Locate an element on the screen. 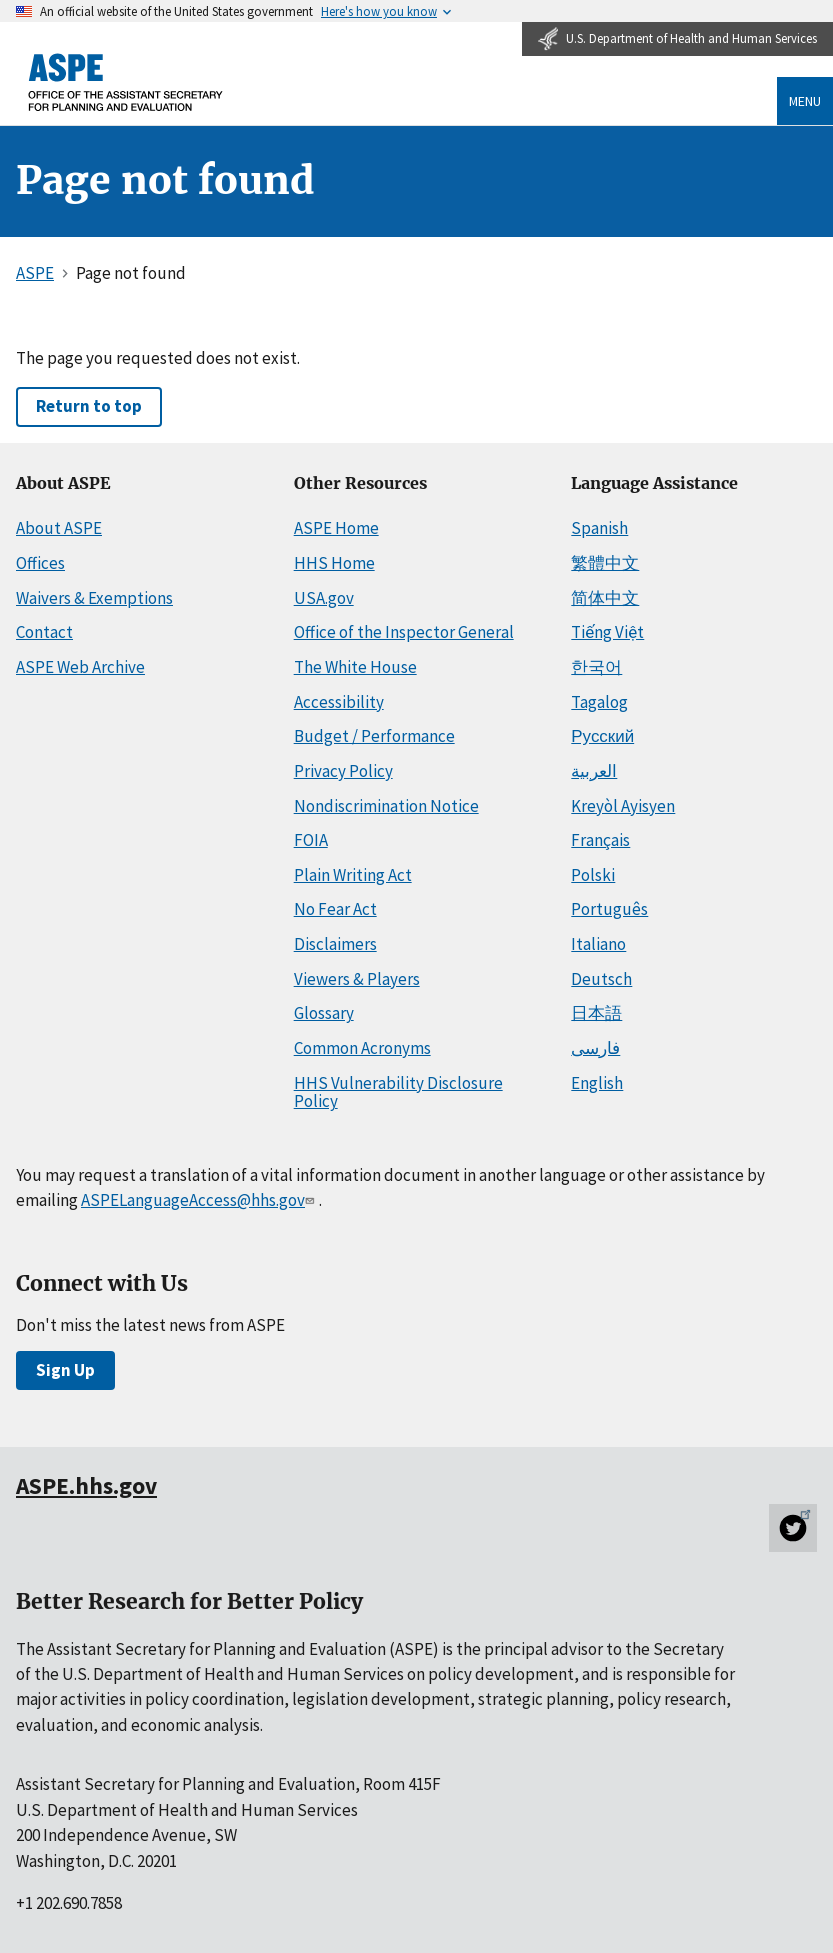 This screenshot has width=833, height=1953. Plain Writing Act is located at coordinates (353, 875).